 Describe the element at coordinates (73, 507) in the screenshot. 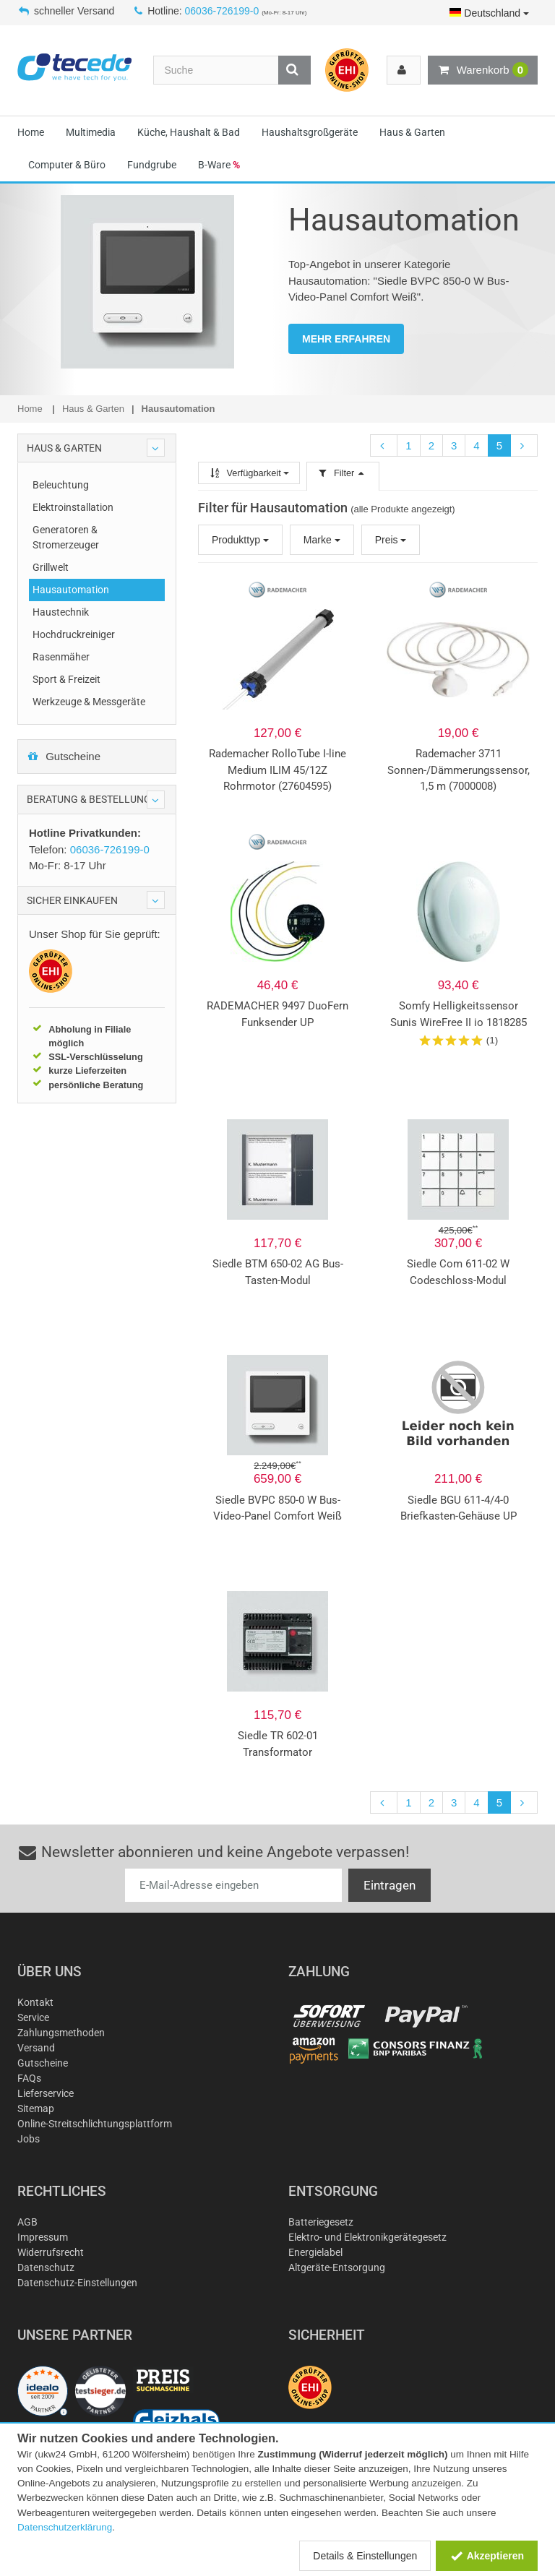

I see `Elektroinstallation` at that location.